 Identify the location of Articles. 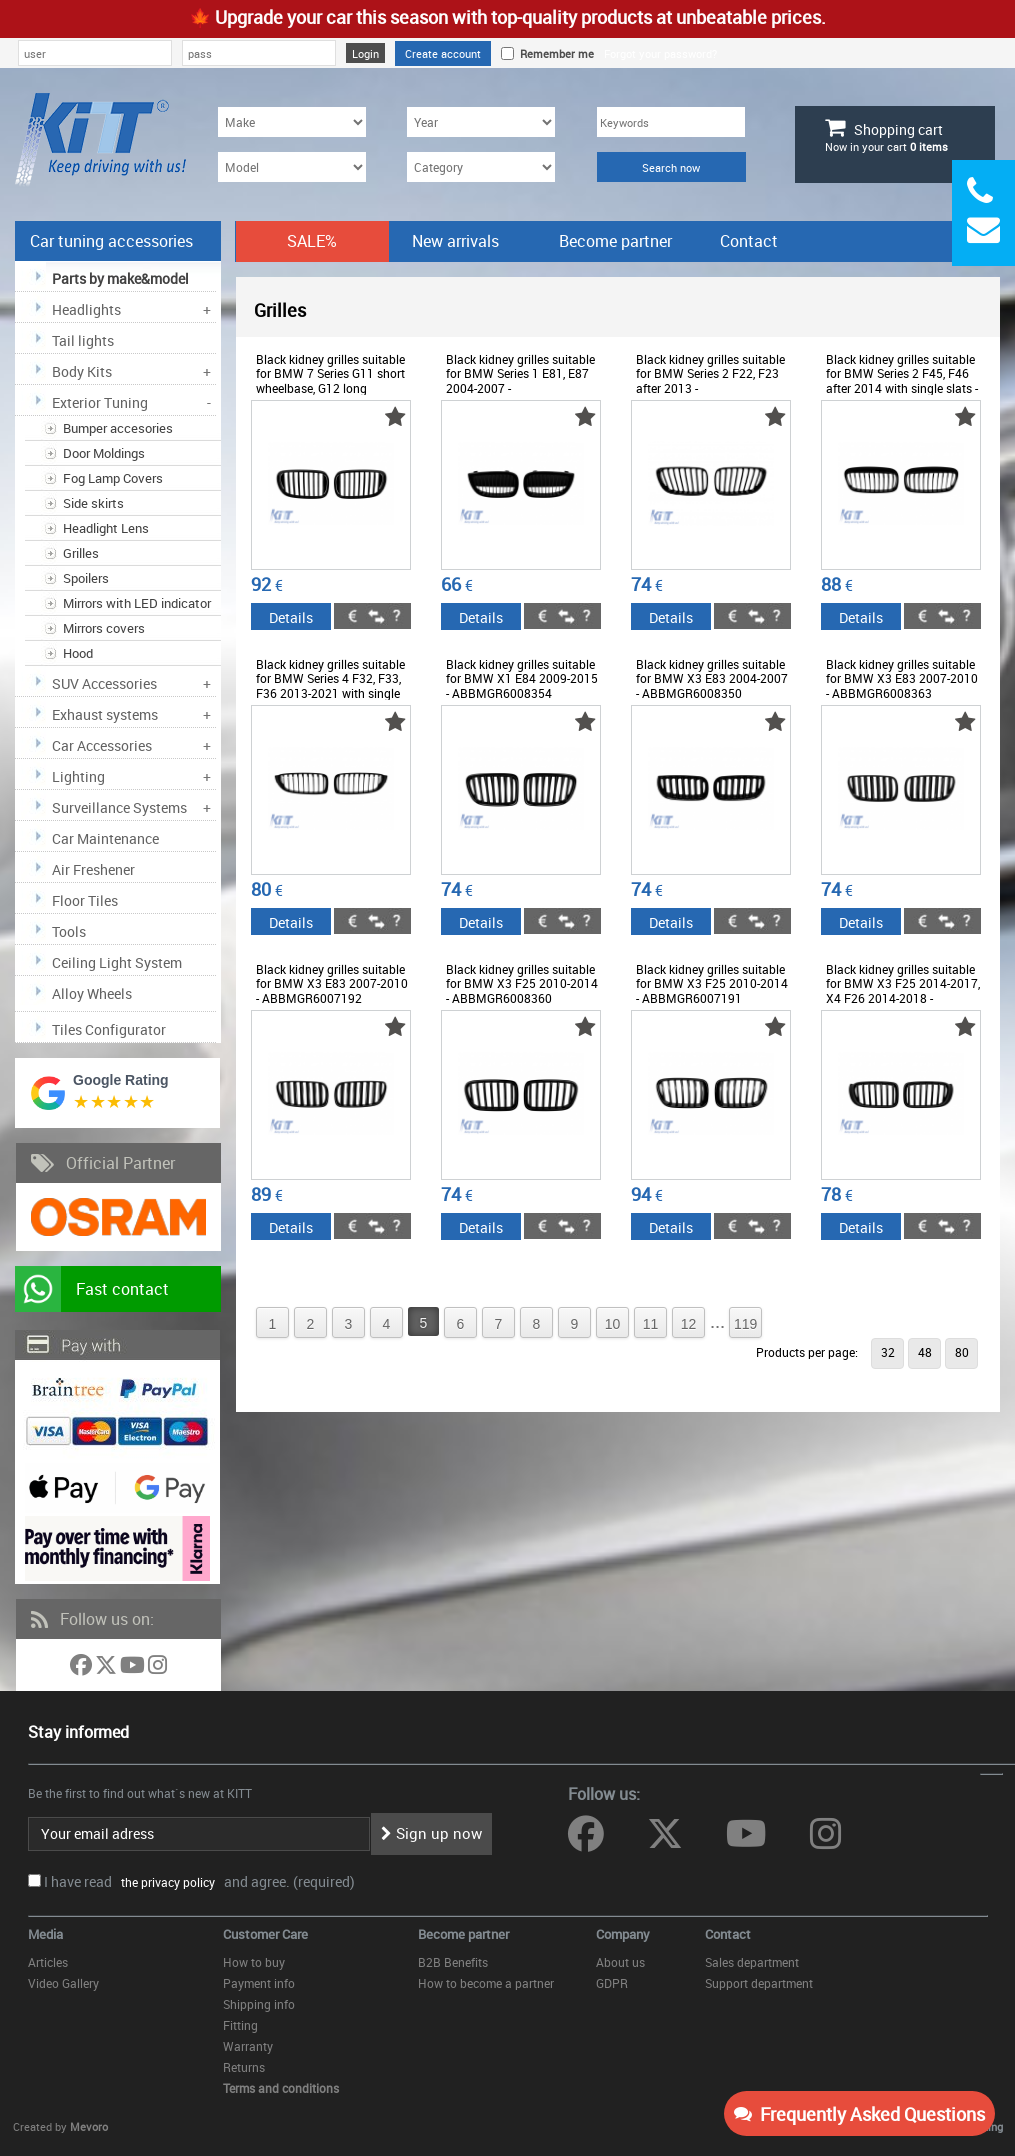
(48, 1962).